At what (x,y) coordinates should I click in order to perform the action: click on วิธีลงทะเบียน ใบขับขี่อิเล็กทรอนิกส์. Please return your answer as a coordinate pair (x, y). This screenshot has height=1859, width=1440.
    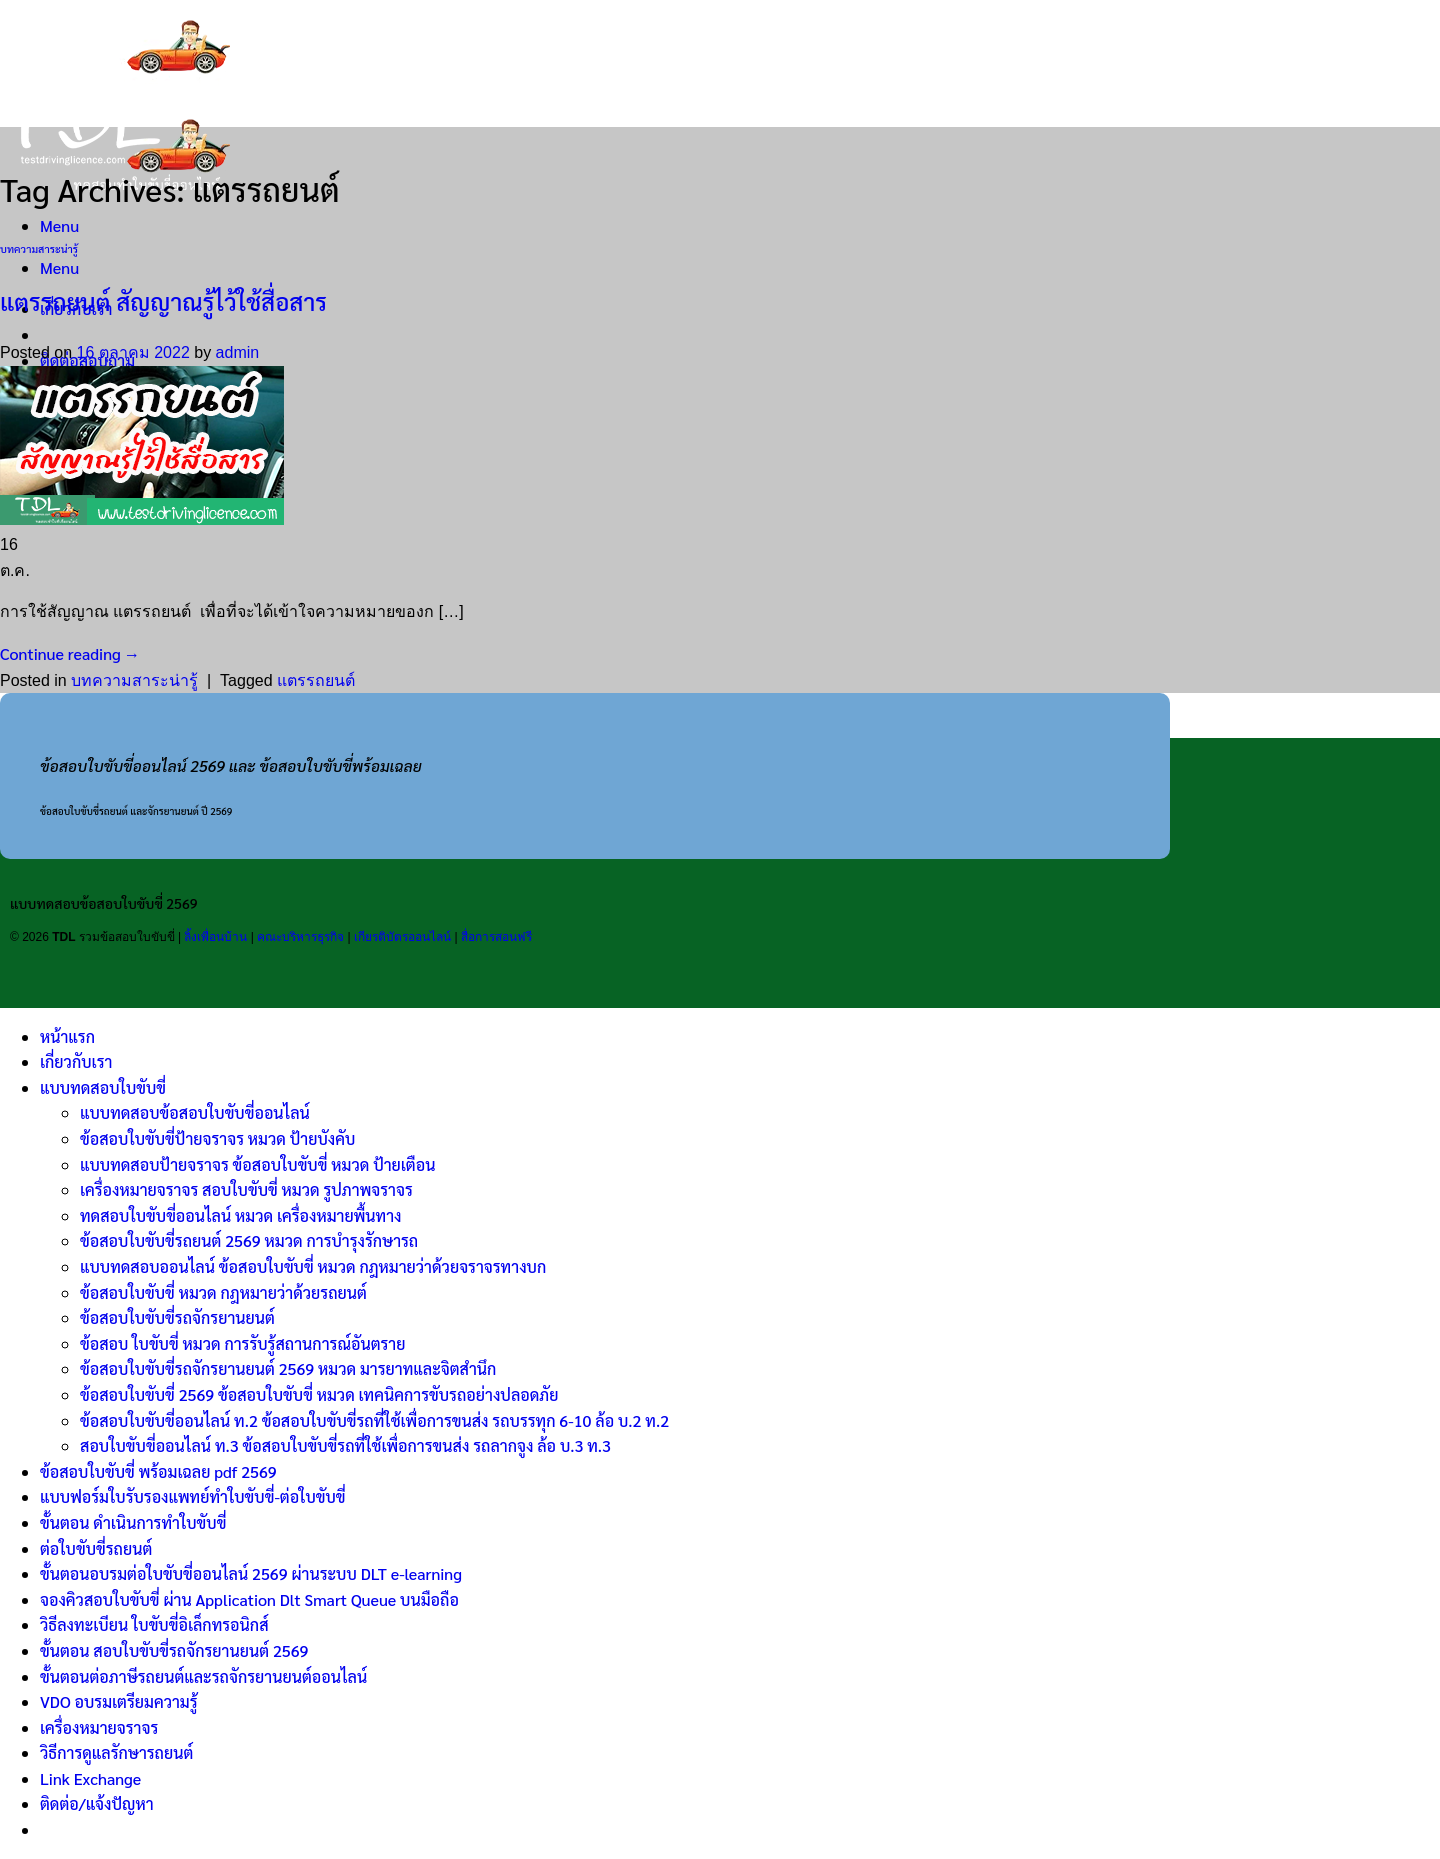
    Looking at the image, I should click on (154, 1624).